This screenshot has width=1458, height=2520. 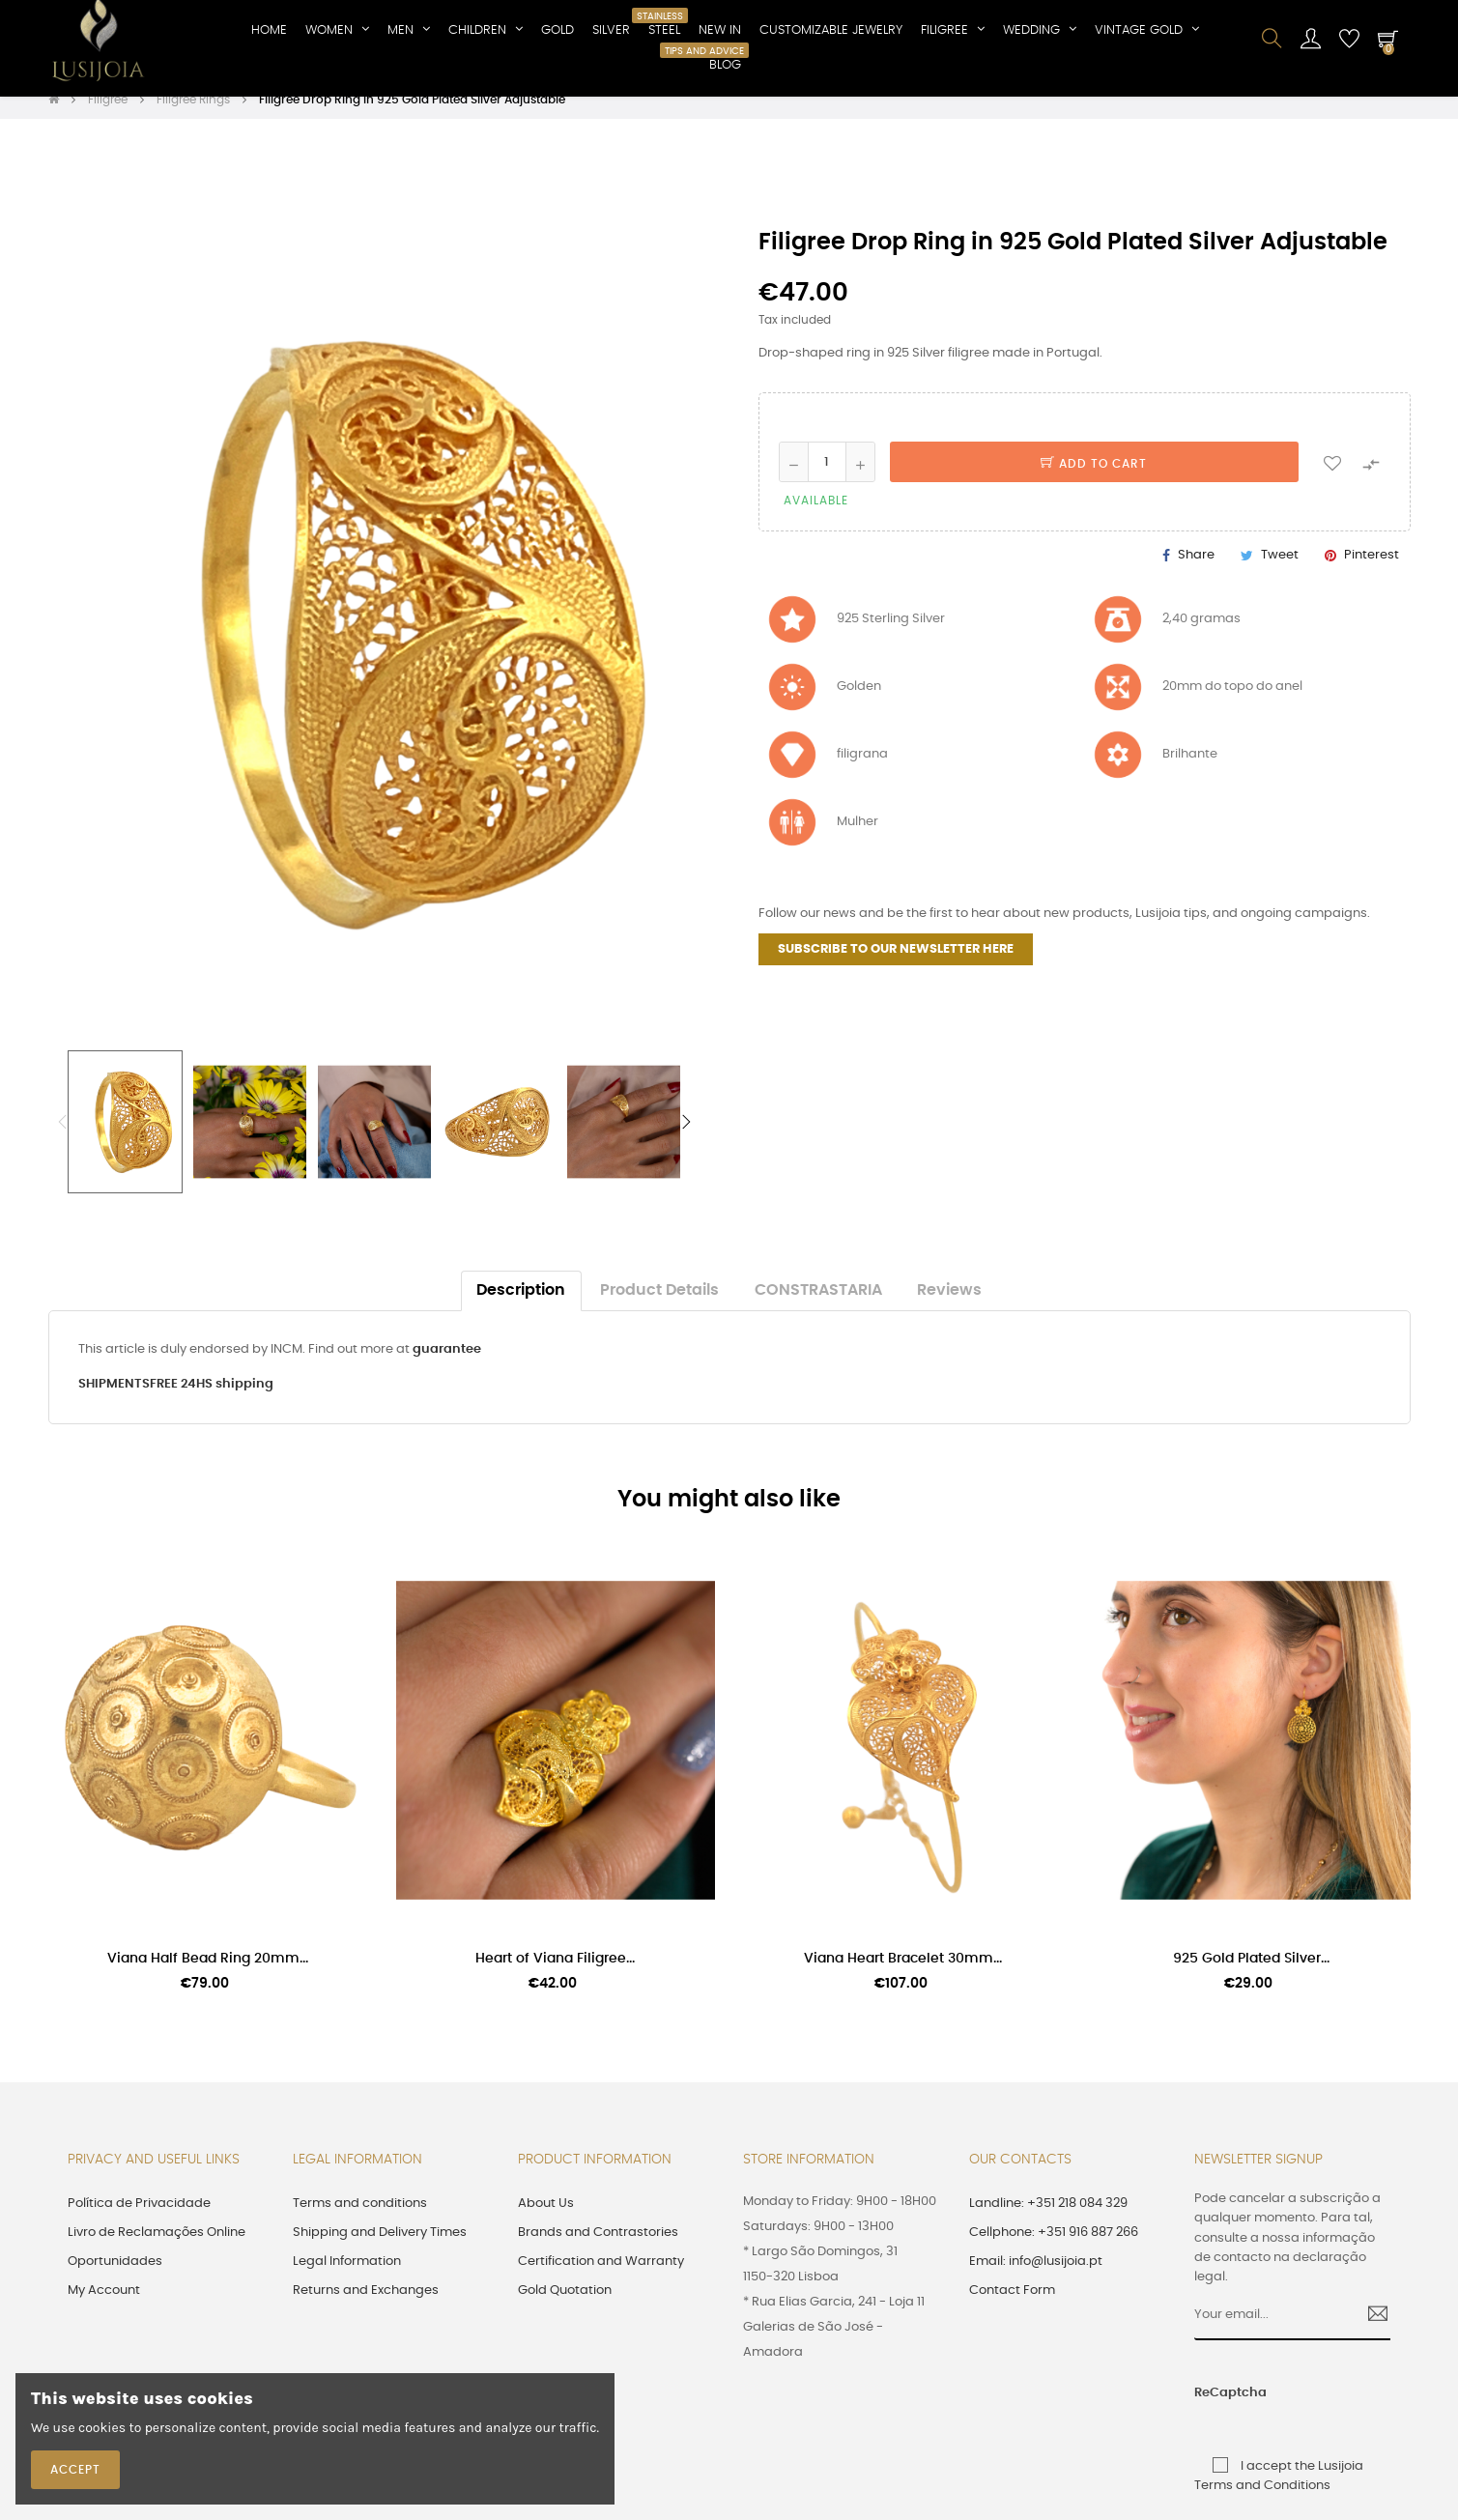 I want to click on Pinterest, so click(x=1371, y=571).